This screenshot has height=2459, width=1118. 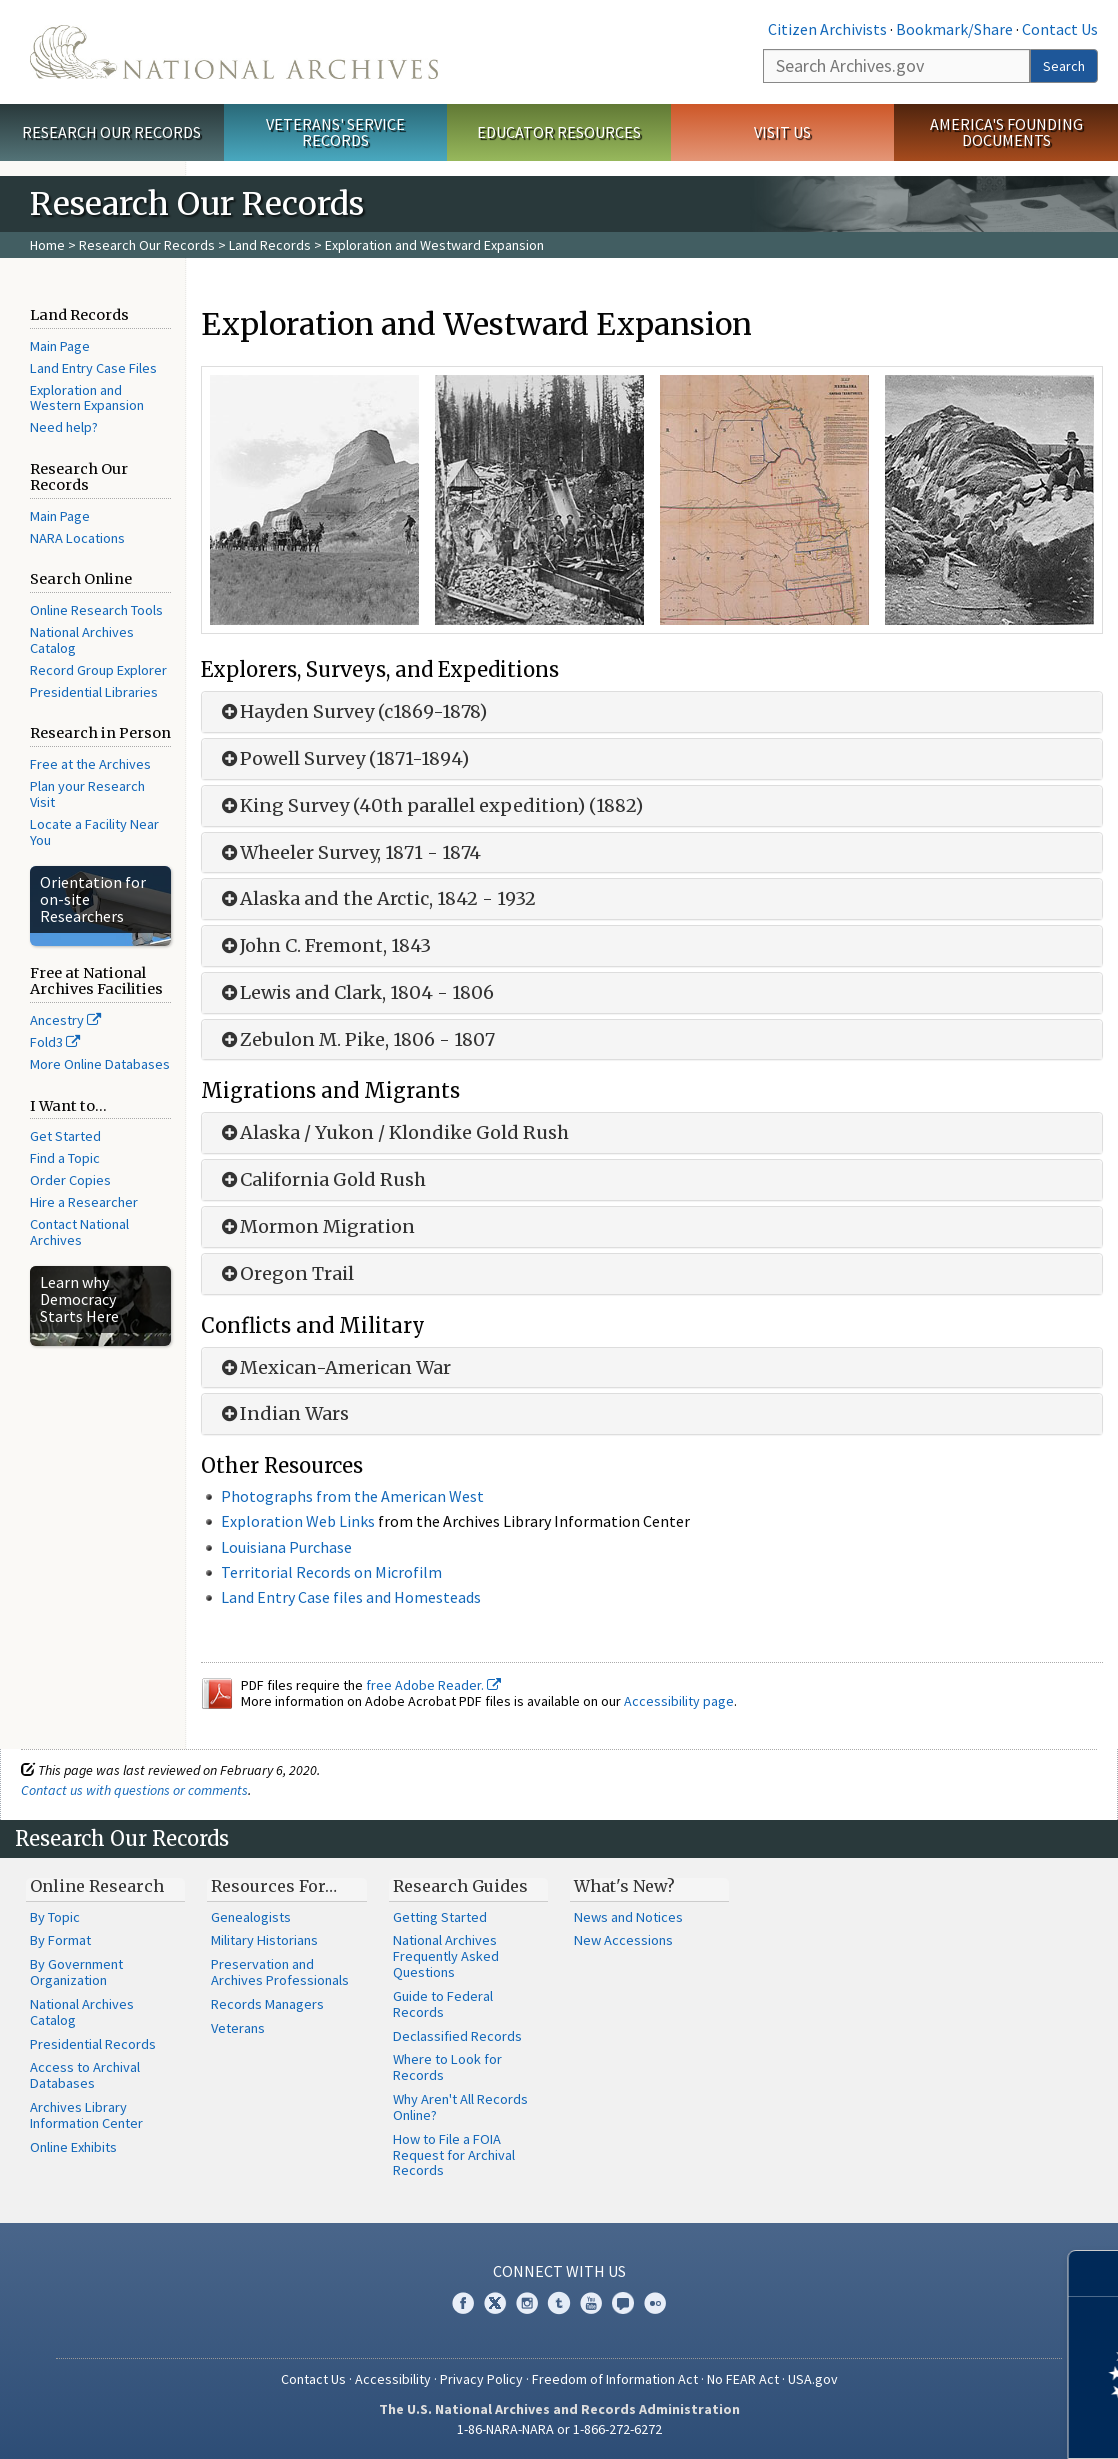 What do you see at coordinates (100, 1064) in the screenshot?
I see `More Online Databases` at bounding box center [100, 1064].